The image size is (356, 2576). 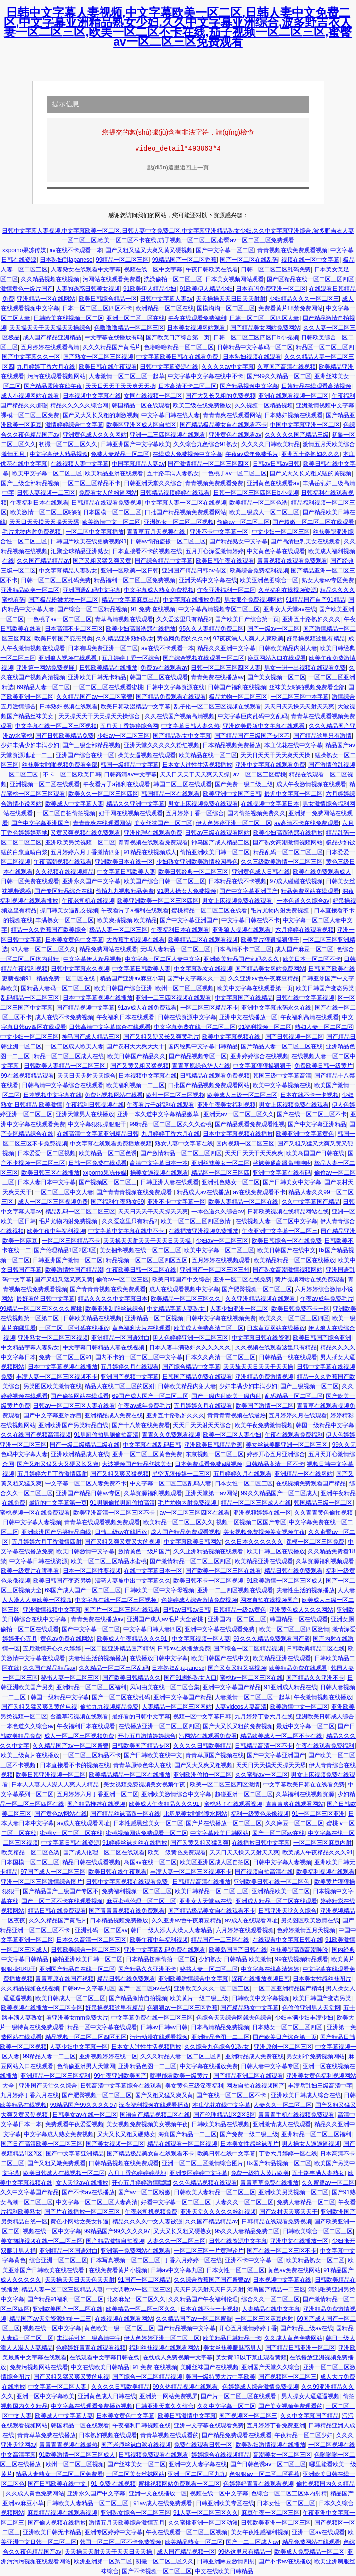 What do you see at coordinates (311, 1483) in the screenshot?
I see `在线视频免费观看国产精品` at bounding box center [311, 1483].